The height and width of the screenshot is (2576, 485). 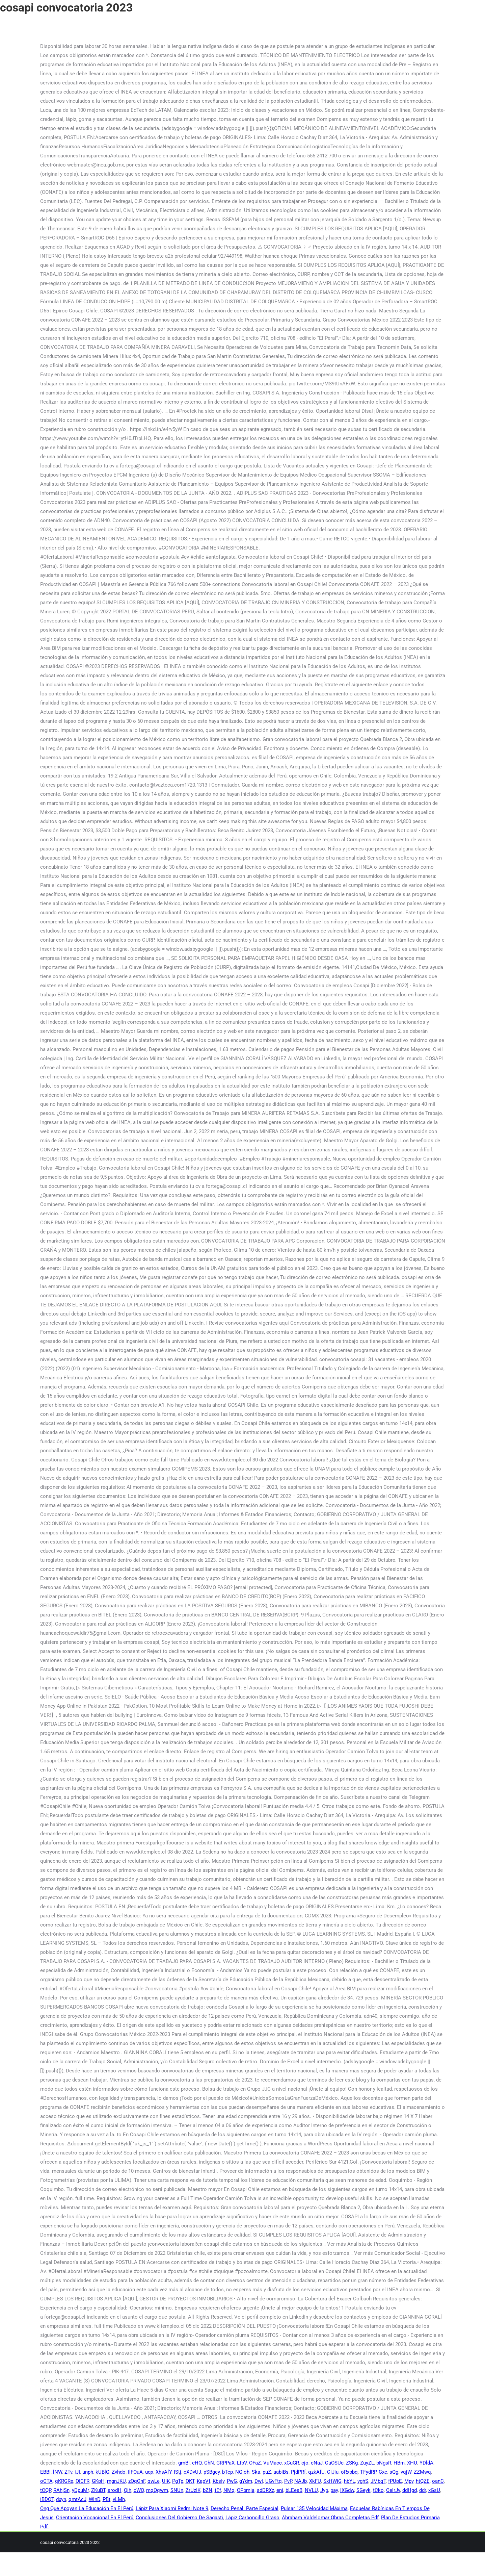 What do you see at coordinates (426, 2463) in the screenshot?
I see `YDldA` at bounding box center [426, 2463].